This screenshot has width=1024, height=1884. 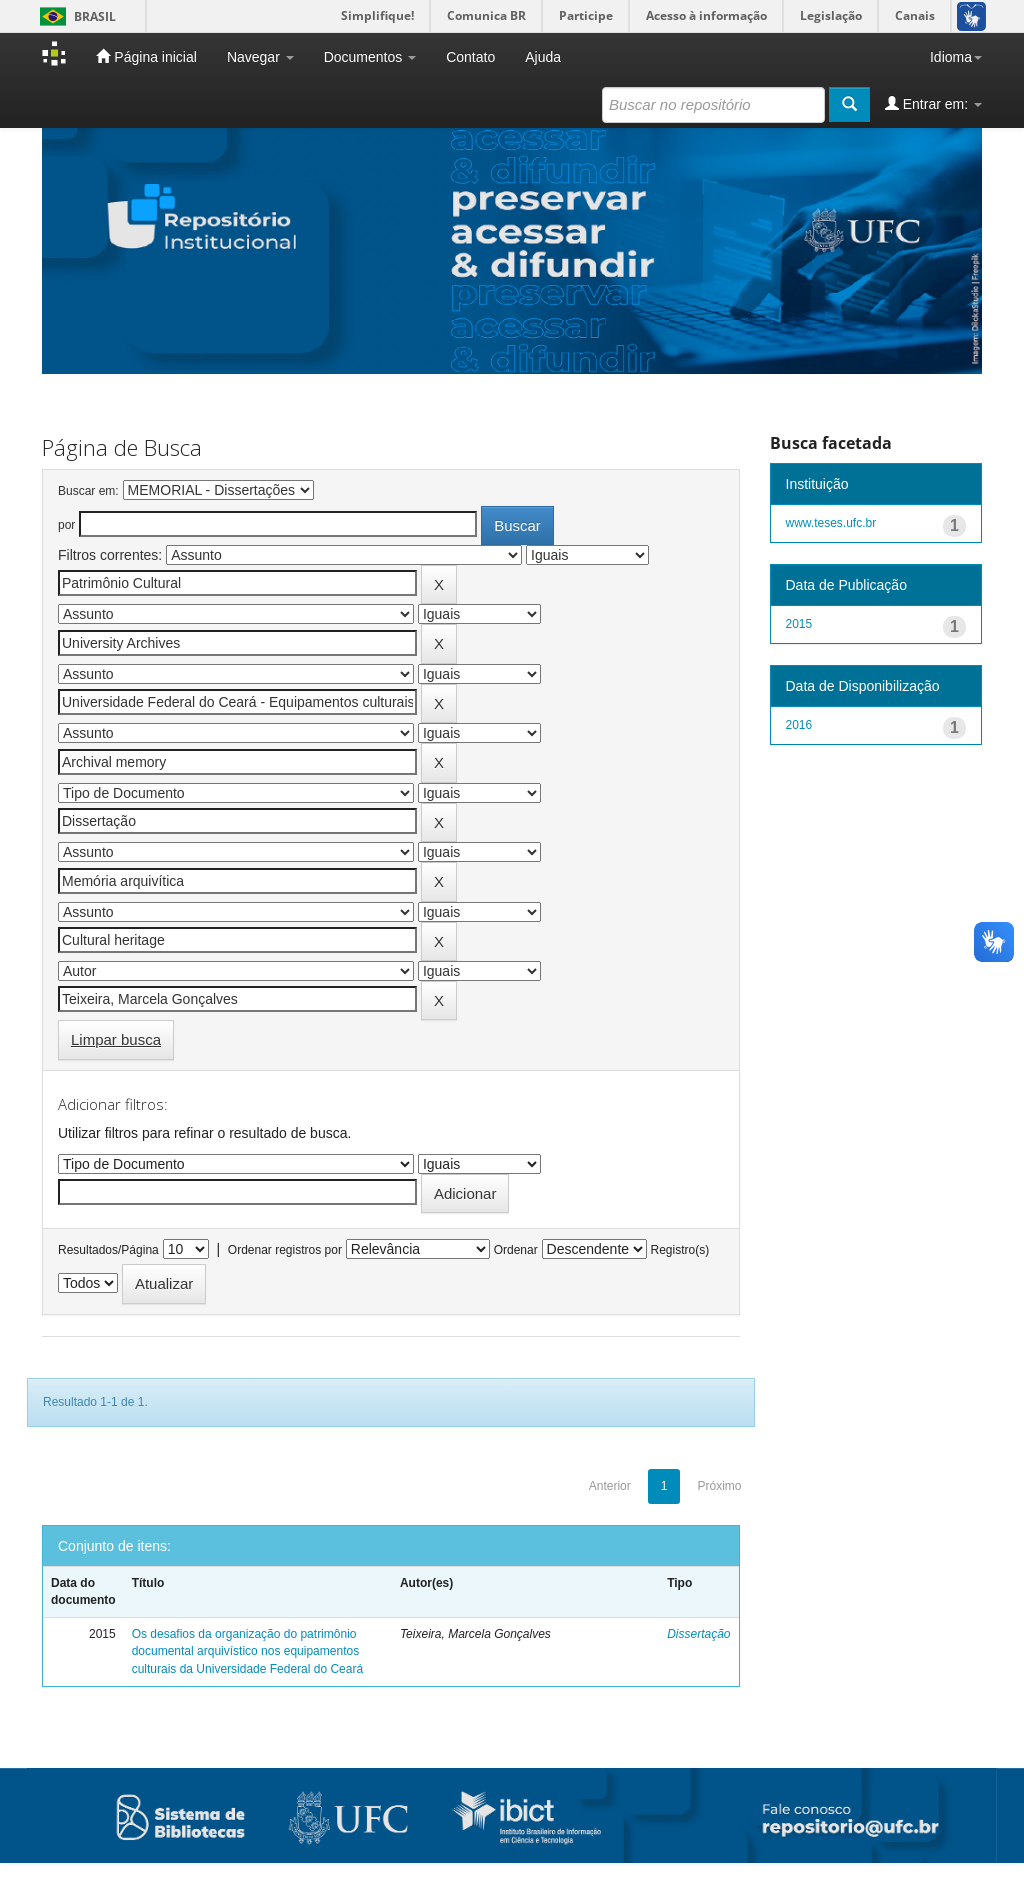 What do you see at coordinates (799, 725) in the screenshot?
I see `2016` at bounding box center [799, 725].